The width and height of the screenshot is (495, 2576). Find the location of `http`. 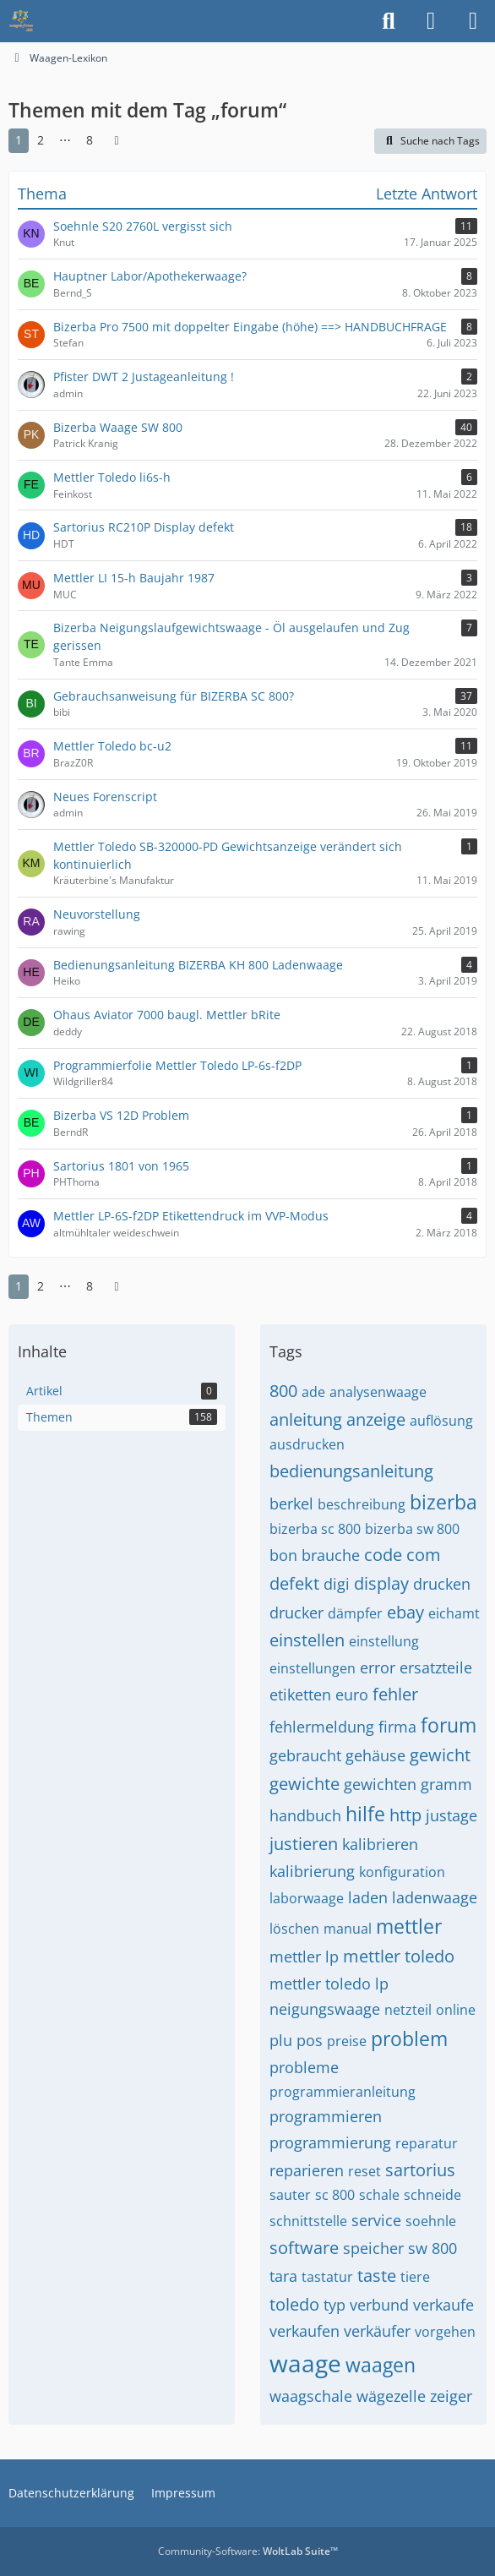

http is located at coordinates (405, 1815).